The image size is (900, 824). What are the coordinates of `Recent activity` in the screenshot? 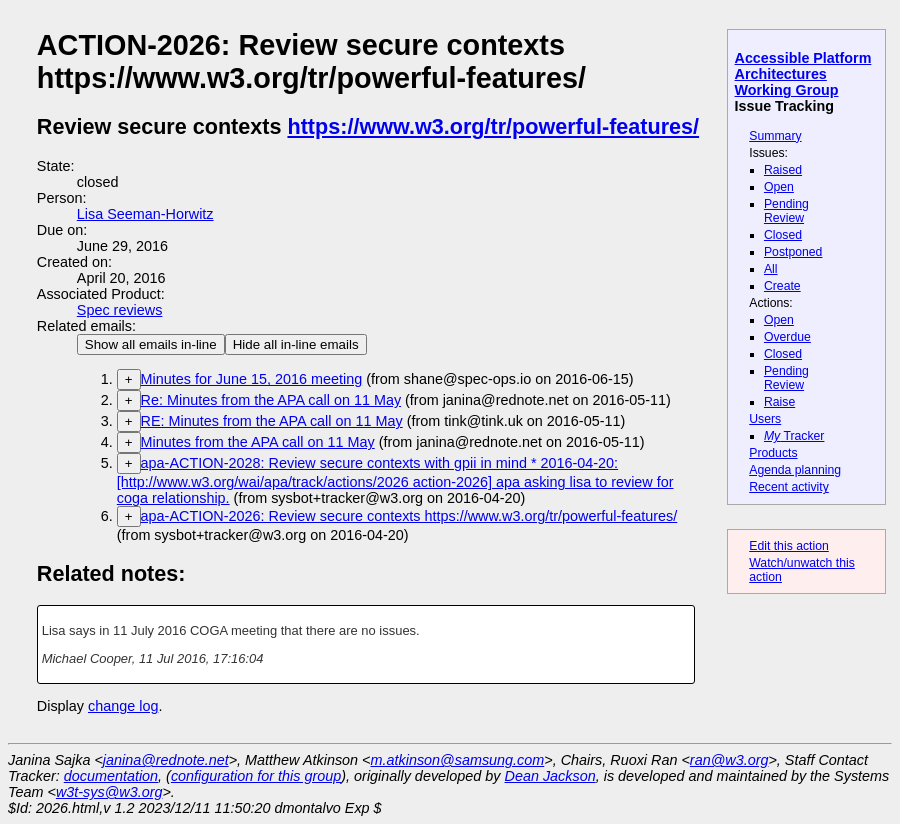 It's located at (789, 487).